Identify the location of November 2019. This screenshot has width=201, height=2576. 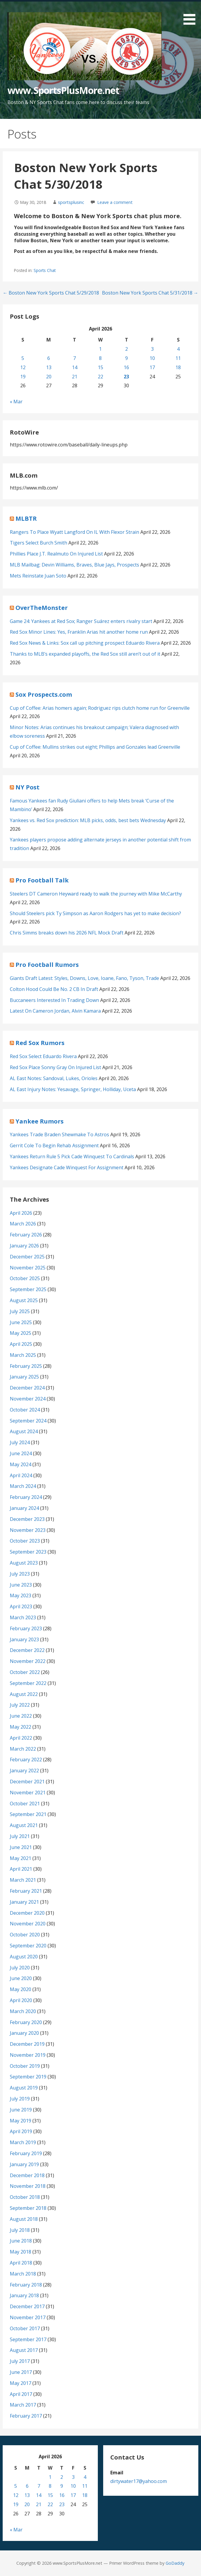
(27, 2055).